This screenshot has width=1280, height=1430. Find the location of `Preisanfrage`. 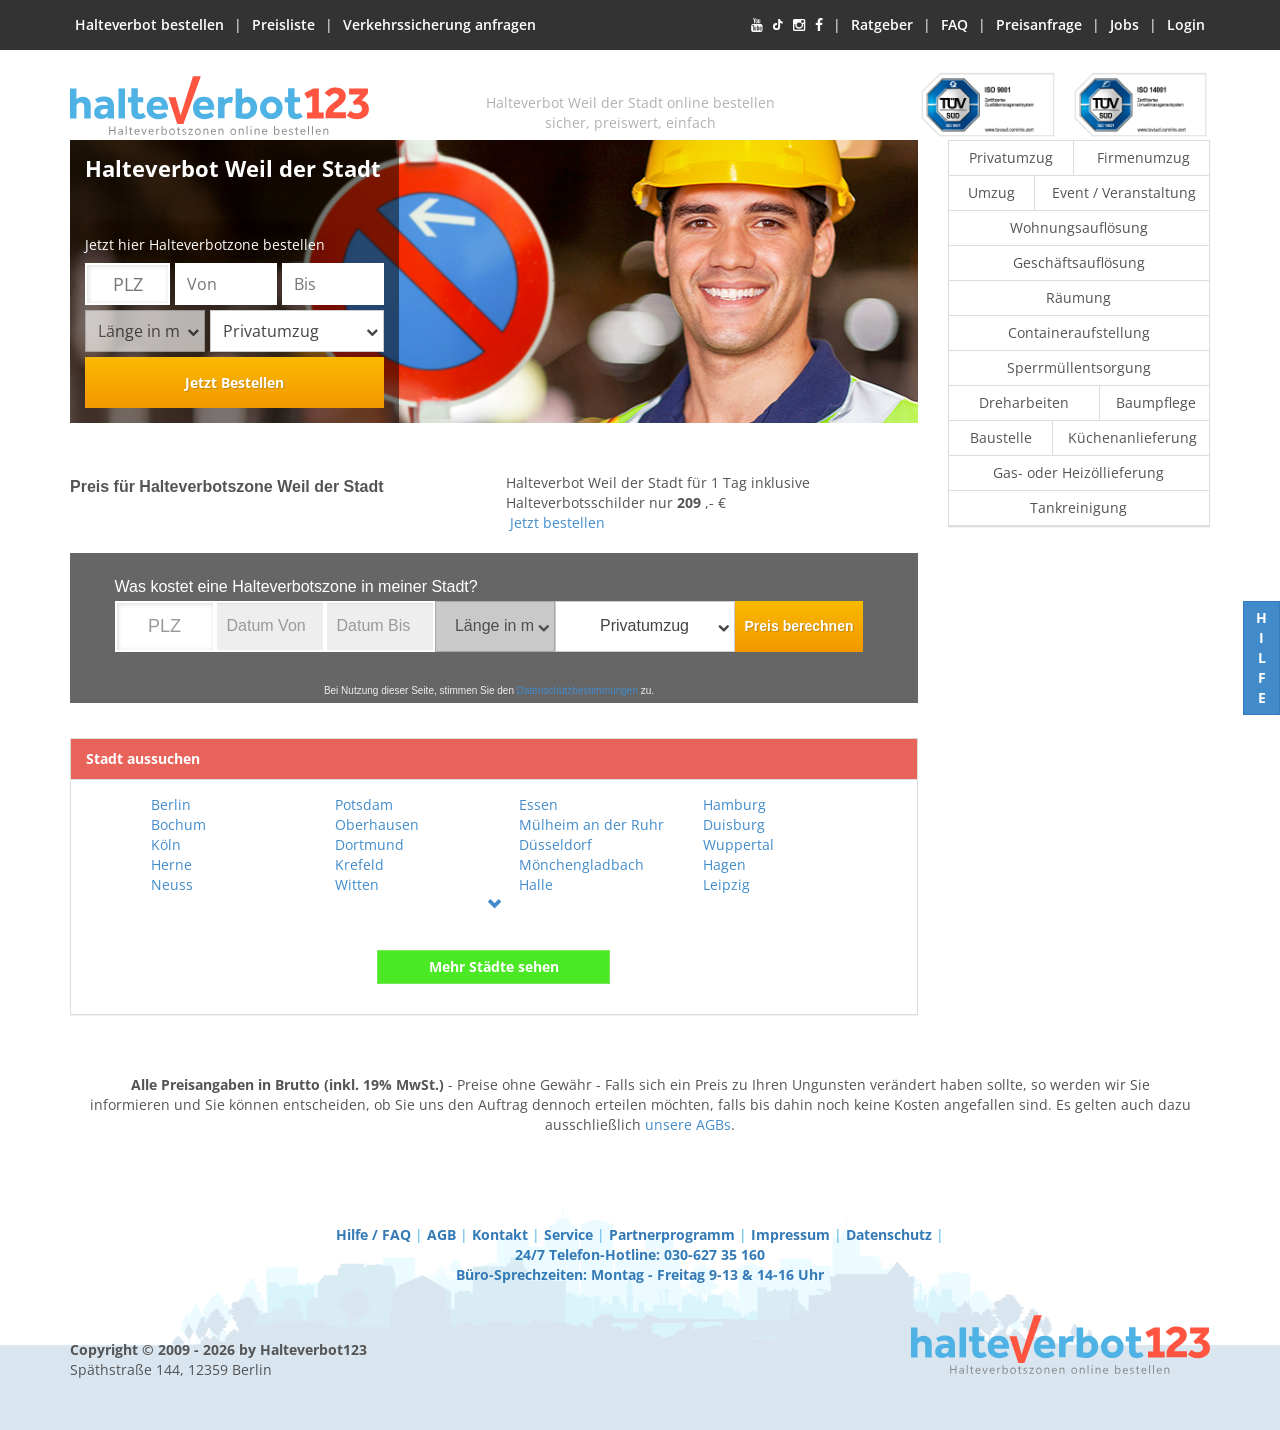

Preisanfrage is located at coordinates (1039, 24).